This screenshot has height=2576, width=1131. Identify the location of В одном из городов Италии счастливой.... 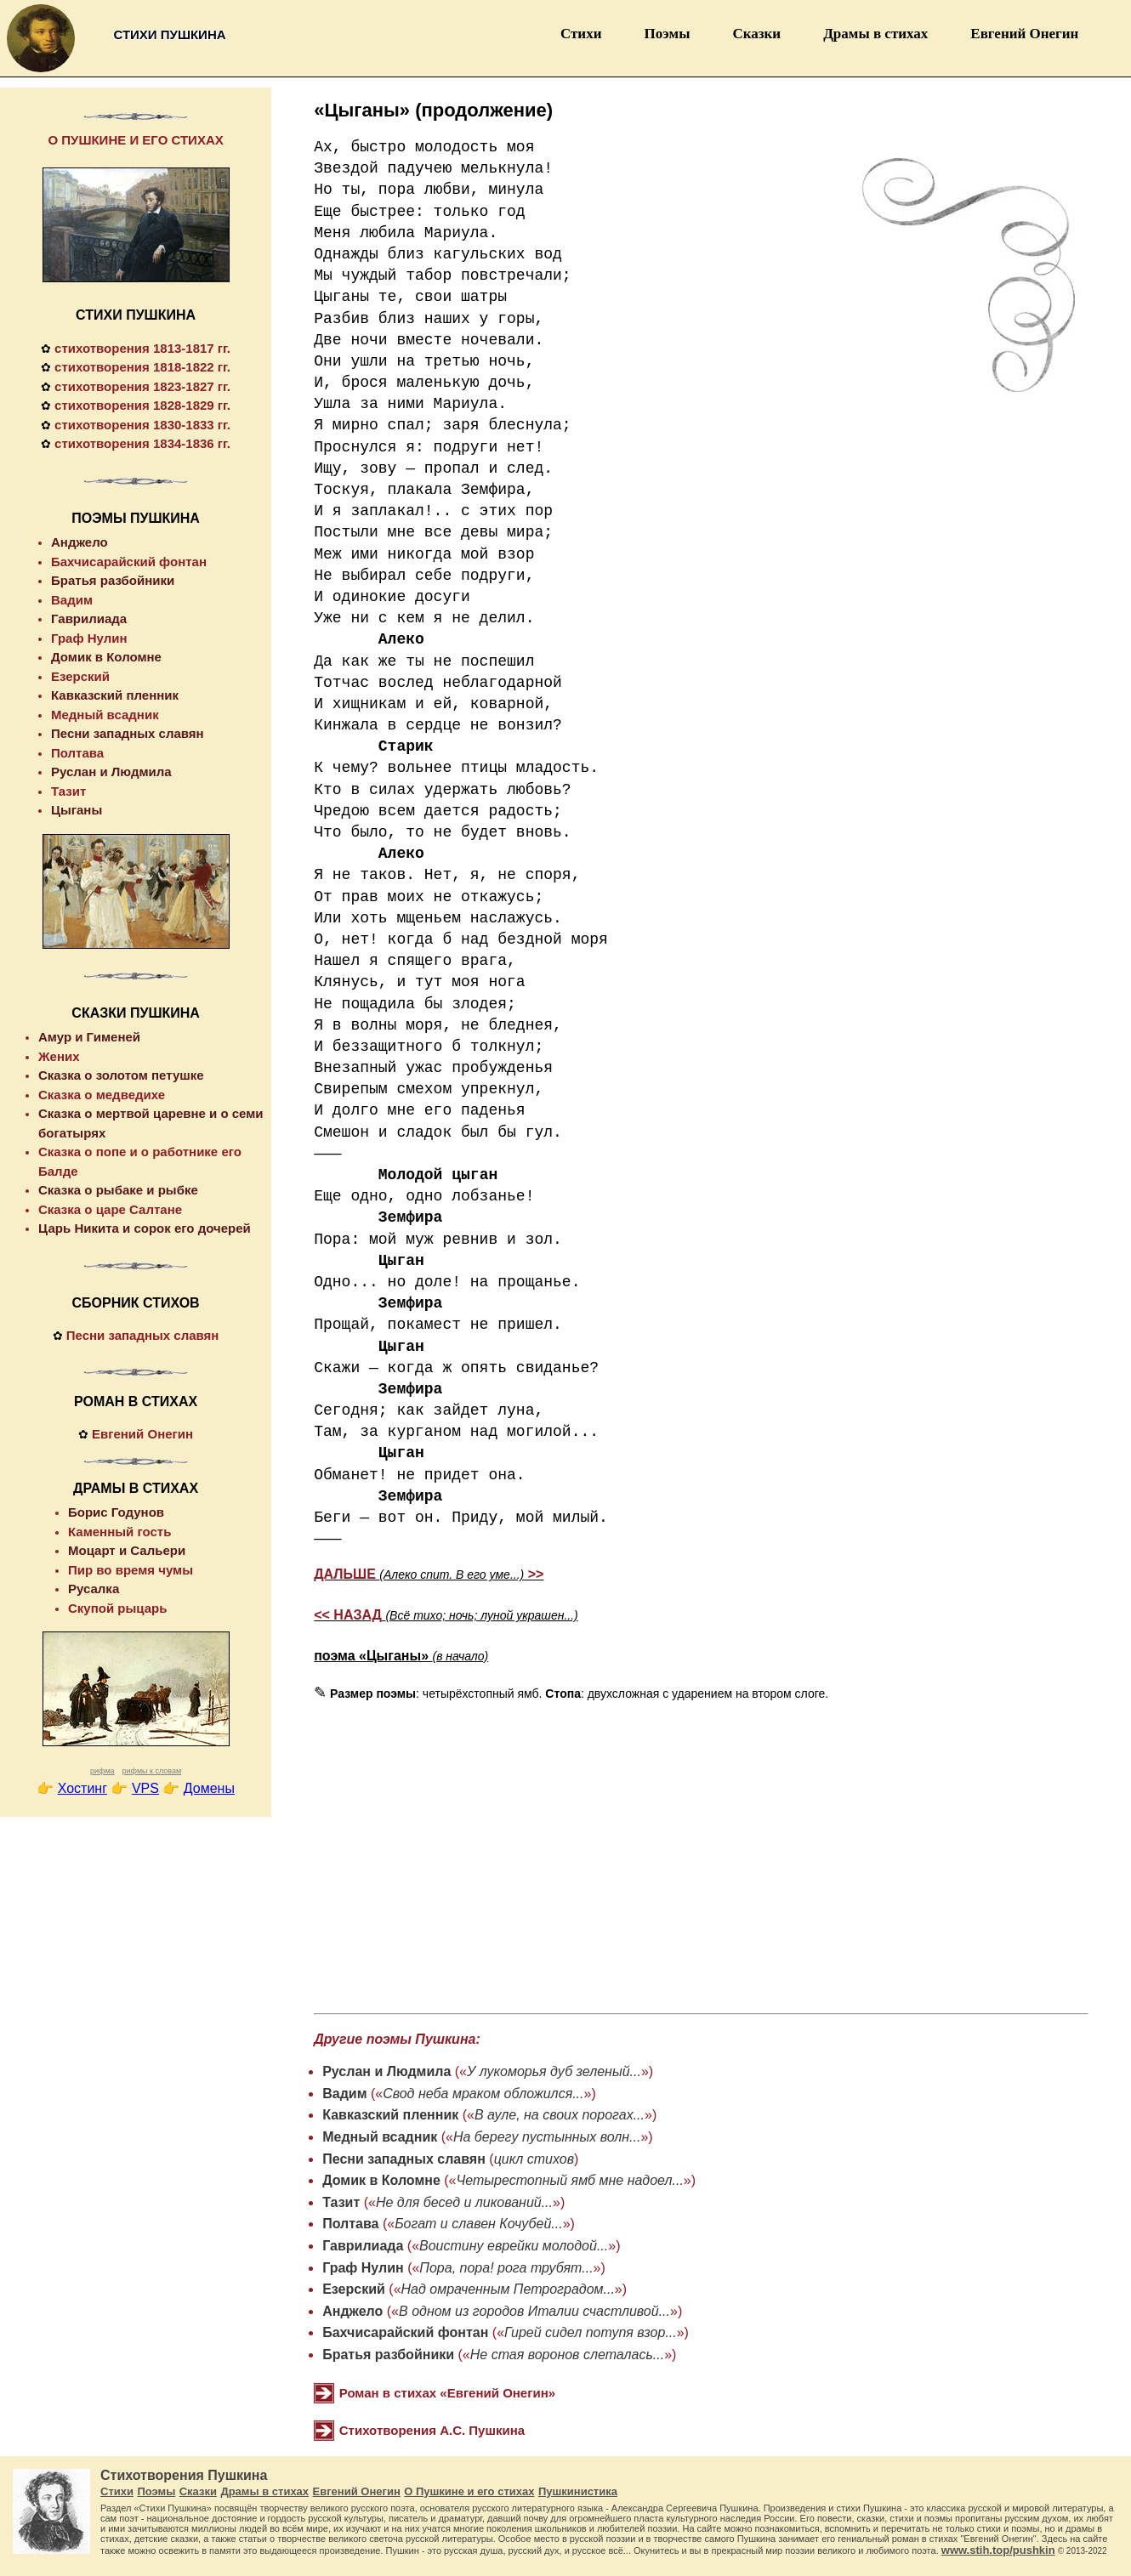
(534, 2311).